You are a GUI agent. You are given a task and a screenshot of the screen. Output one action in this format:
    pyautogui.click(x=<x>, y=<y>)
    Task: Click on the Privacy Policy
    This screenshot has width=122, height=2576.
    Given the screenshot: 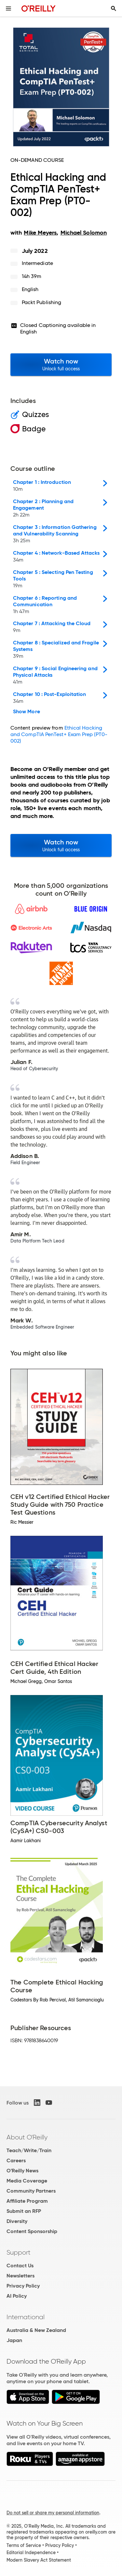 What is the action you would take?
    pyautogui.click(x=23, y=2285)
    